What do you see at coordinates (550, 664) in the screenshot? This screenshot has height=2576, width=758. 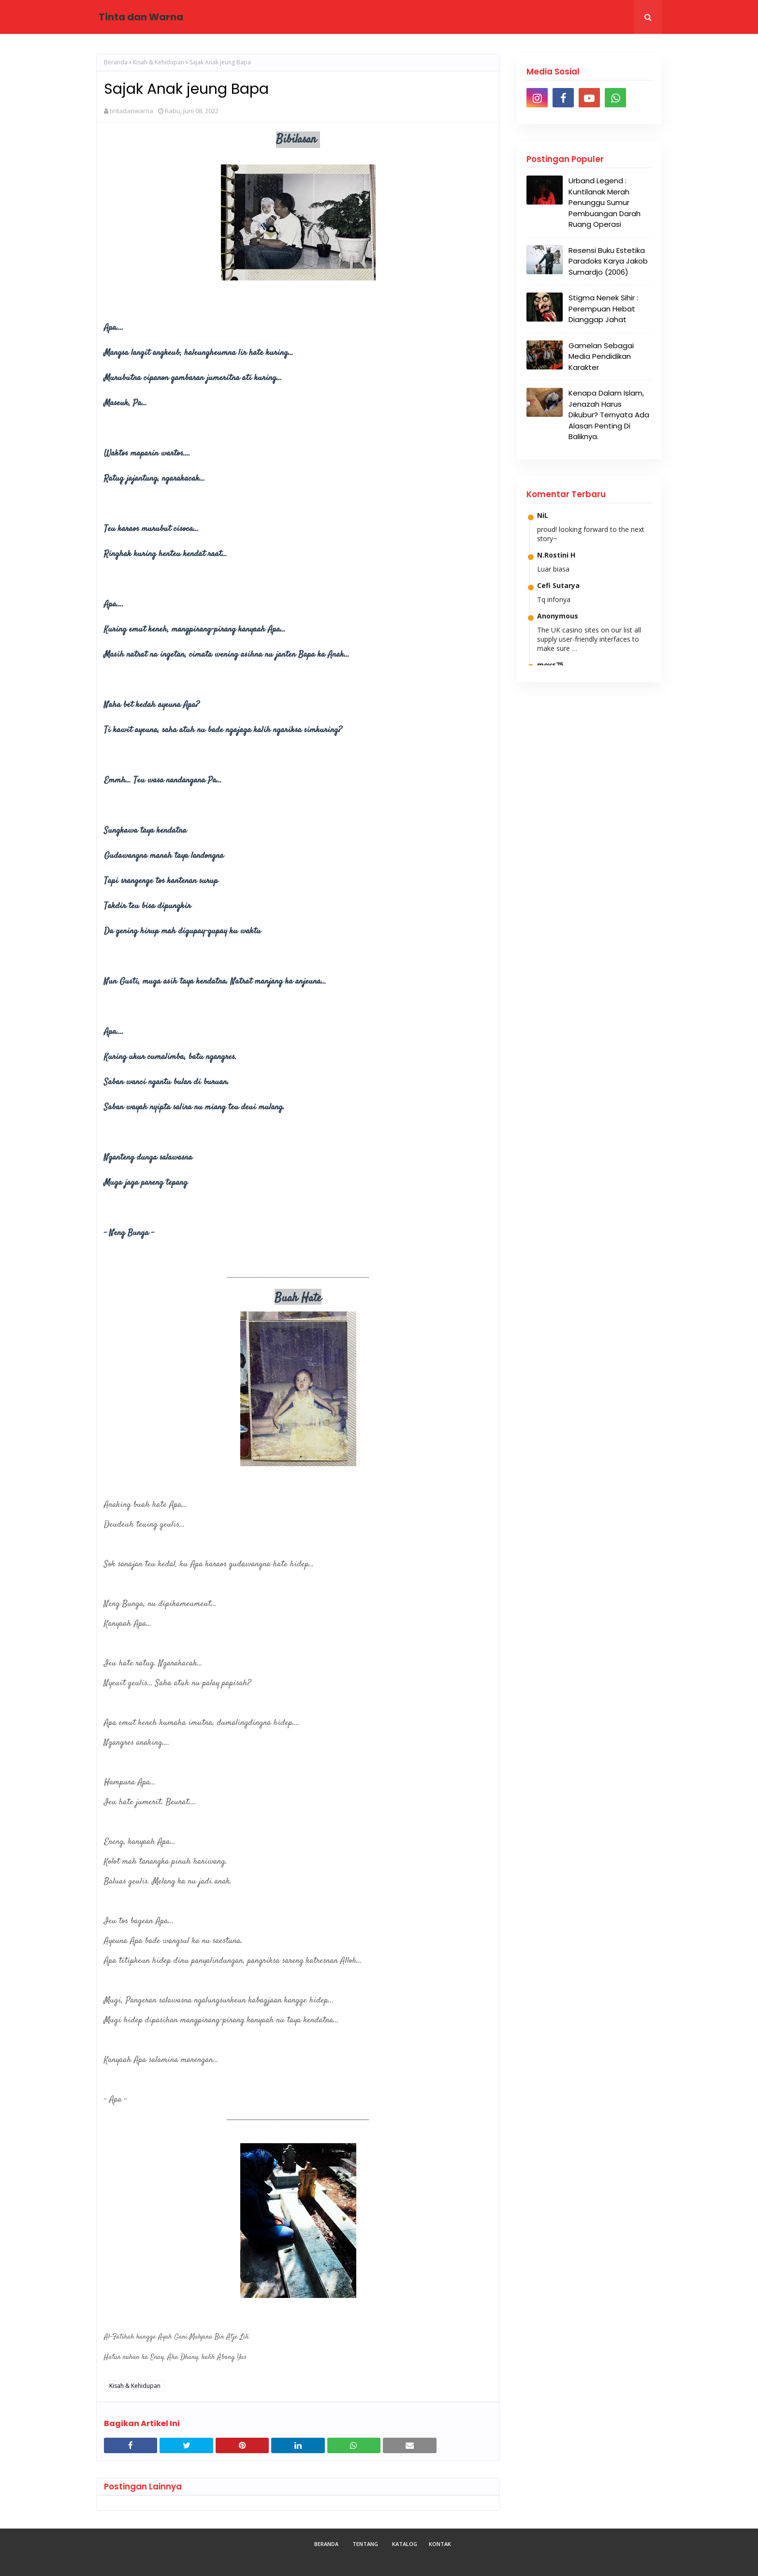 I see `moys75` at bounding box center [550, 664].